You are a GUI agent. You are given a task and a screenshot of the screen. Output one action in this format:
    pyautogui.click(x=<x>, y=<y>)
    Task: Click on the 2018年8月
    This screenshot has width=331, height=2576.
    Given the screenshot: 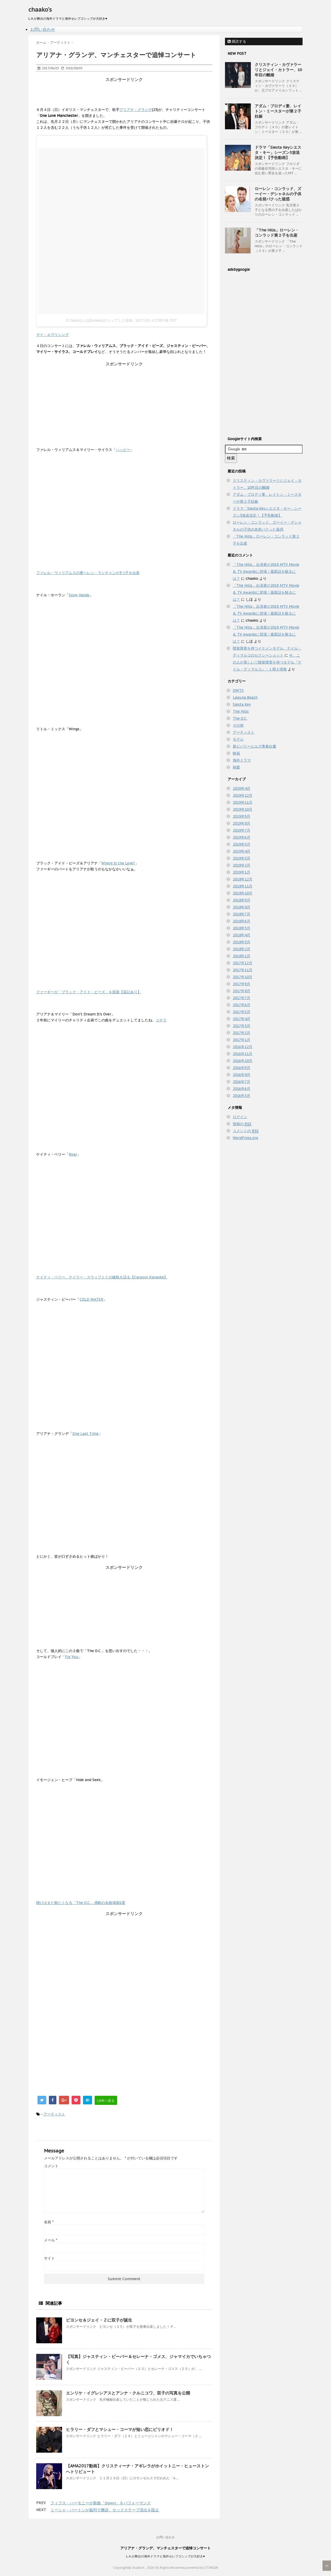 What is the action you would take?
    pyautogui.click(x=241, y=907)
    